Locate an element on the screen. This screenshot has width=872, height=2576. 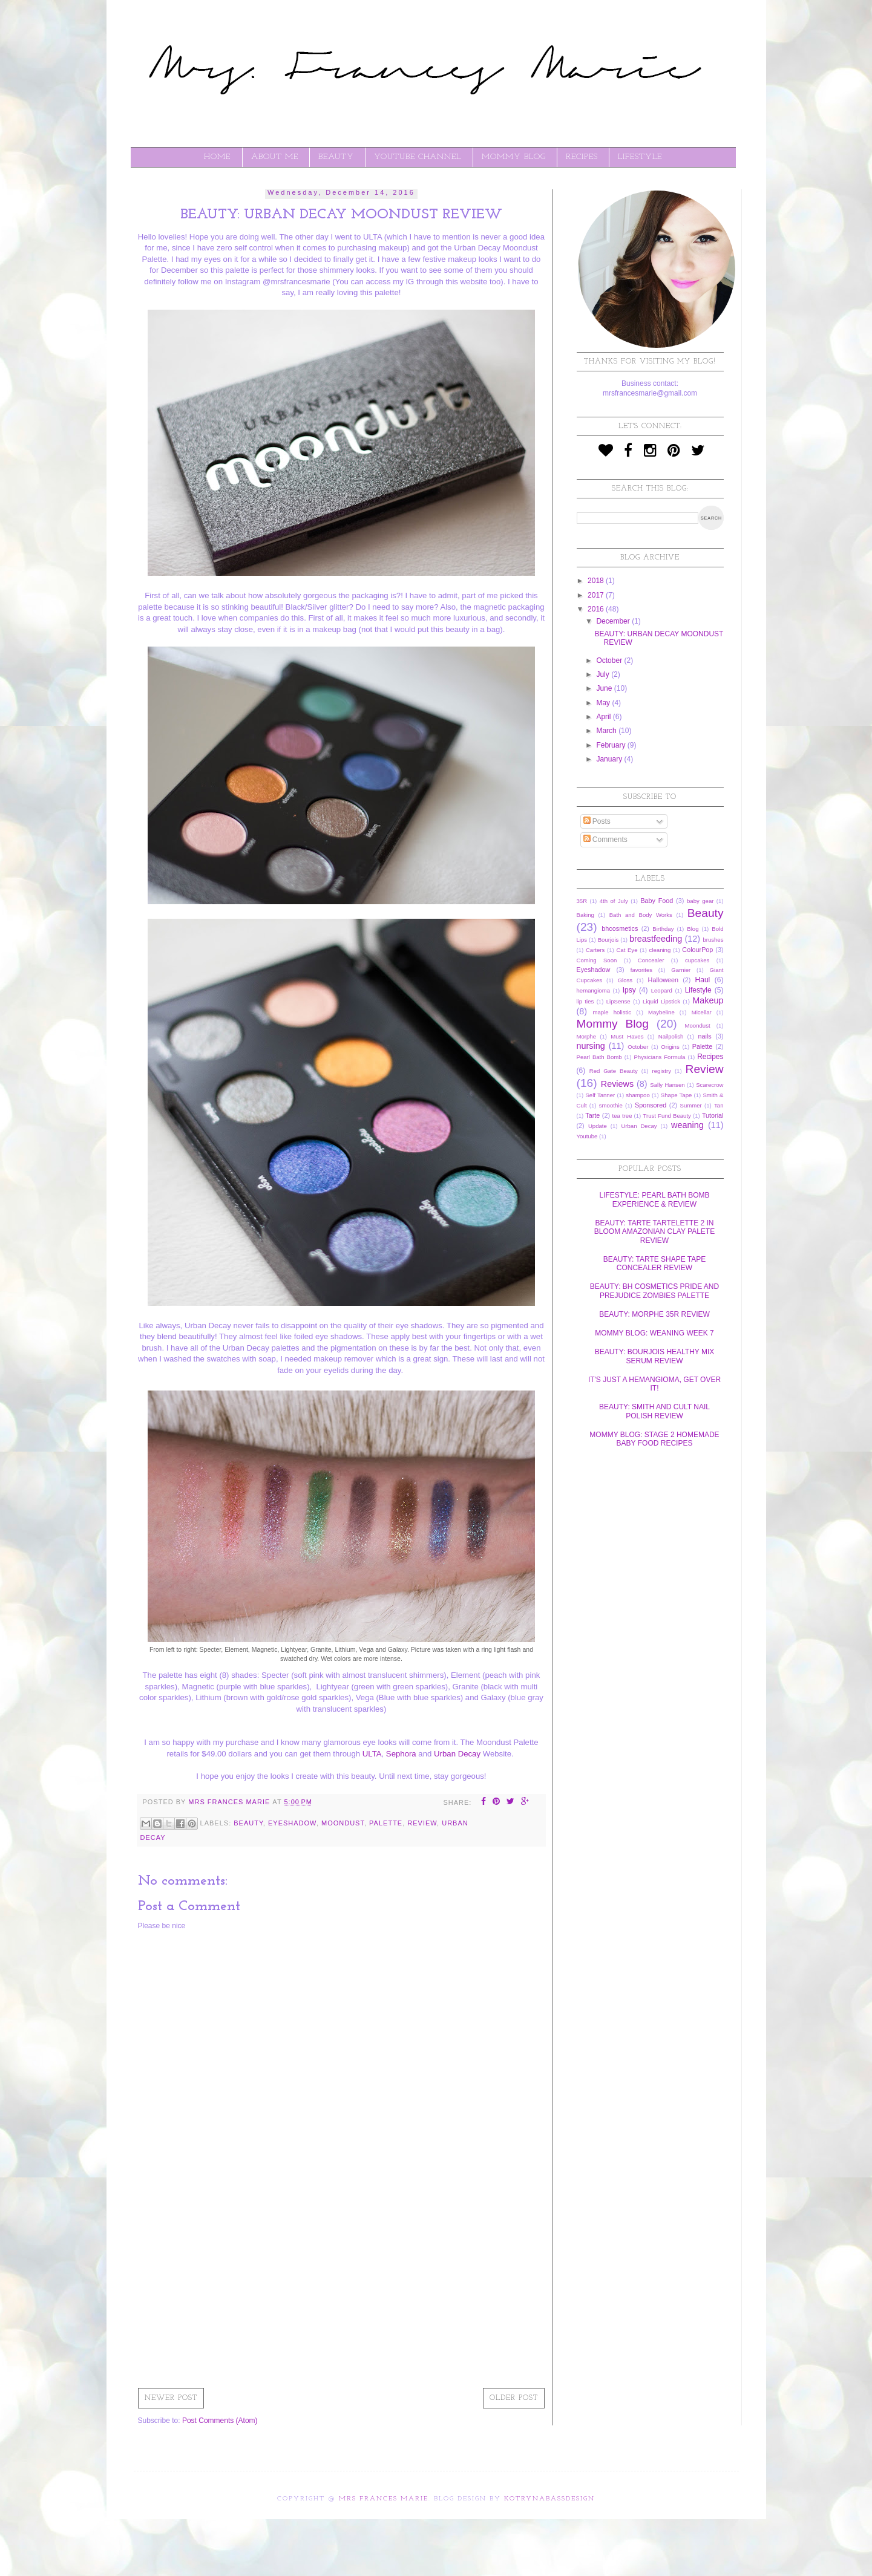
shampoo is located at coordinates (637, 1095).